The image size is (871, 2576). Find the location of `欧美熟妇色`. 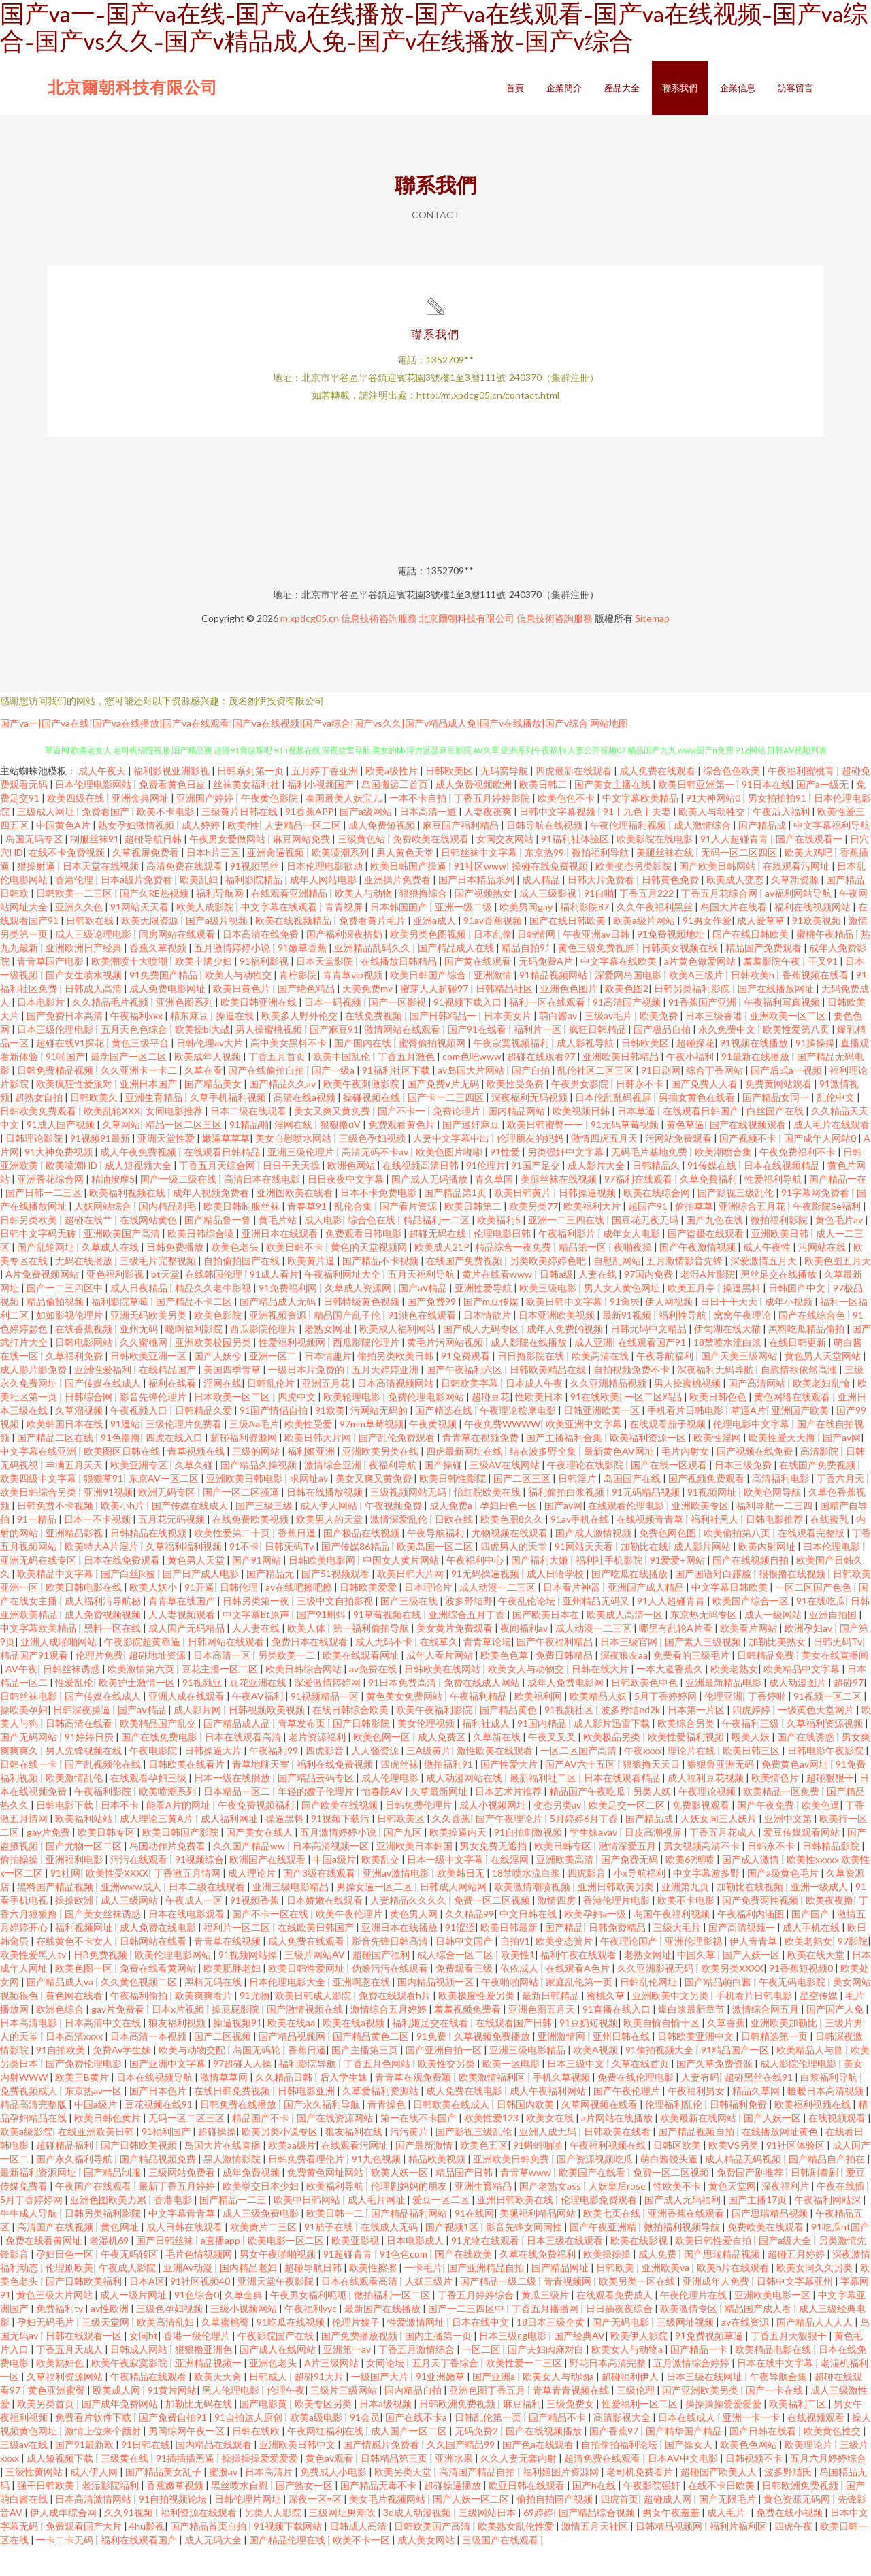

欧美熟妇色 is located at coordinates (61, 2392).